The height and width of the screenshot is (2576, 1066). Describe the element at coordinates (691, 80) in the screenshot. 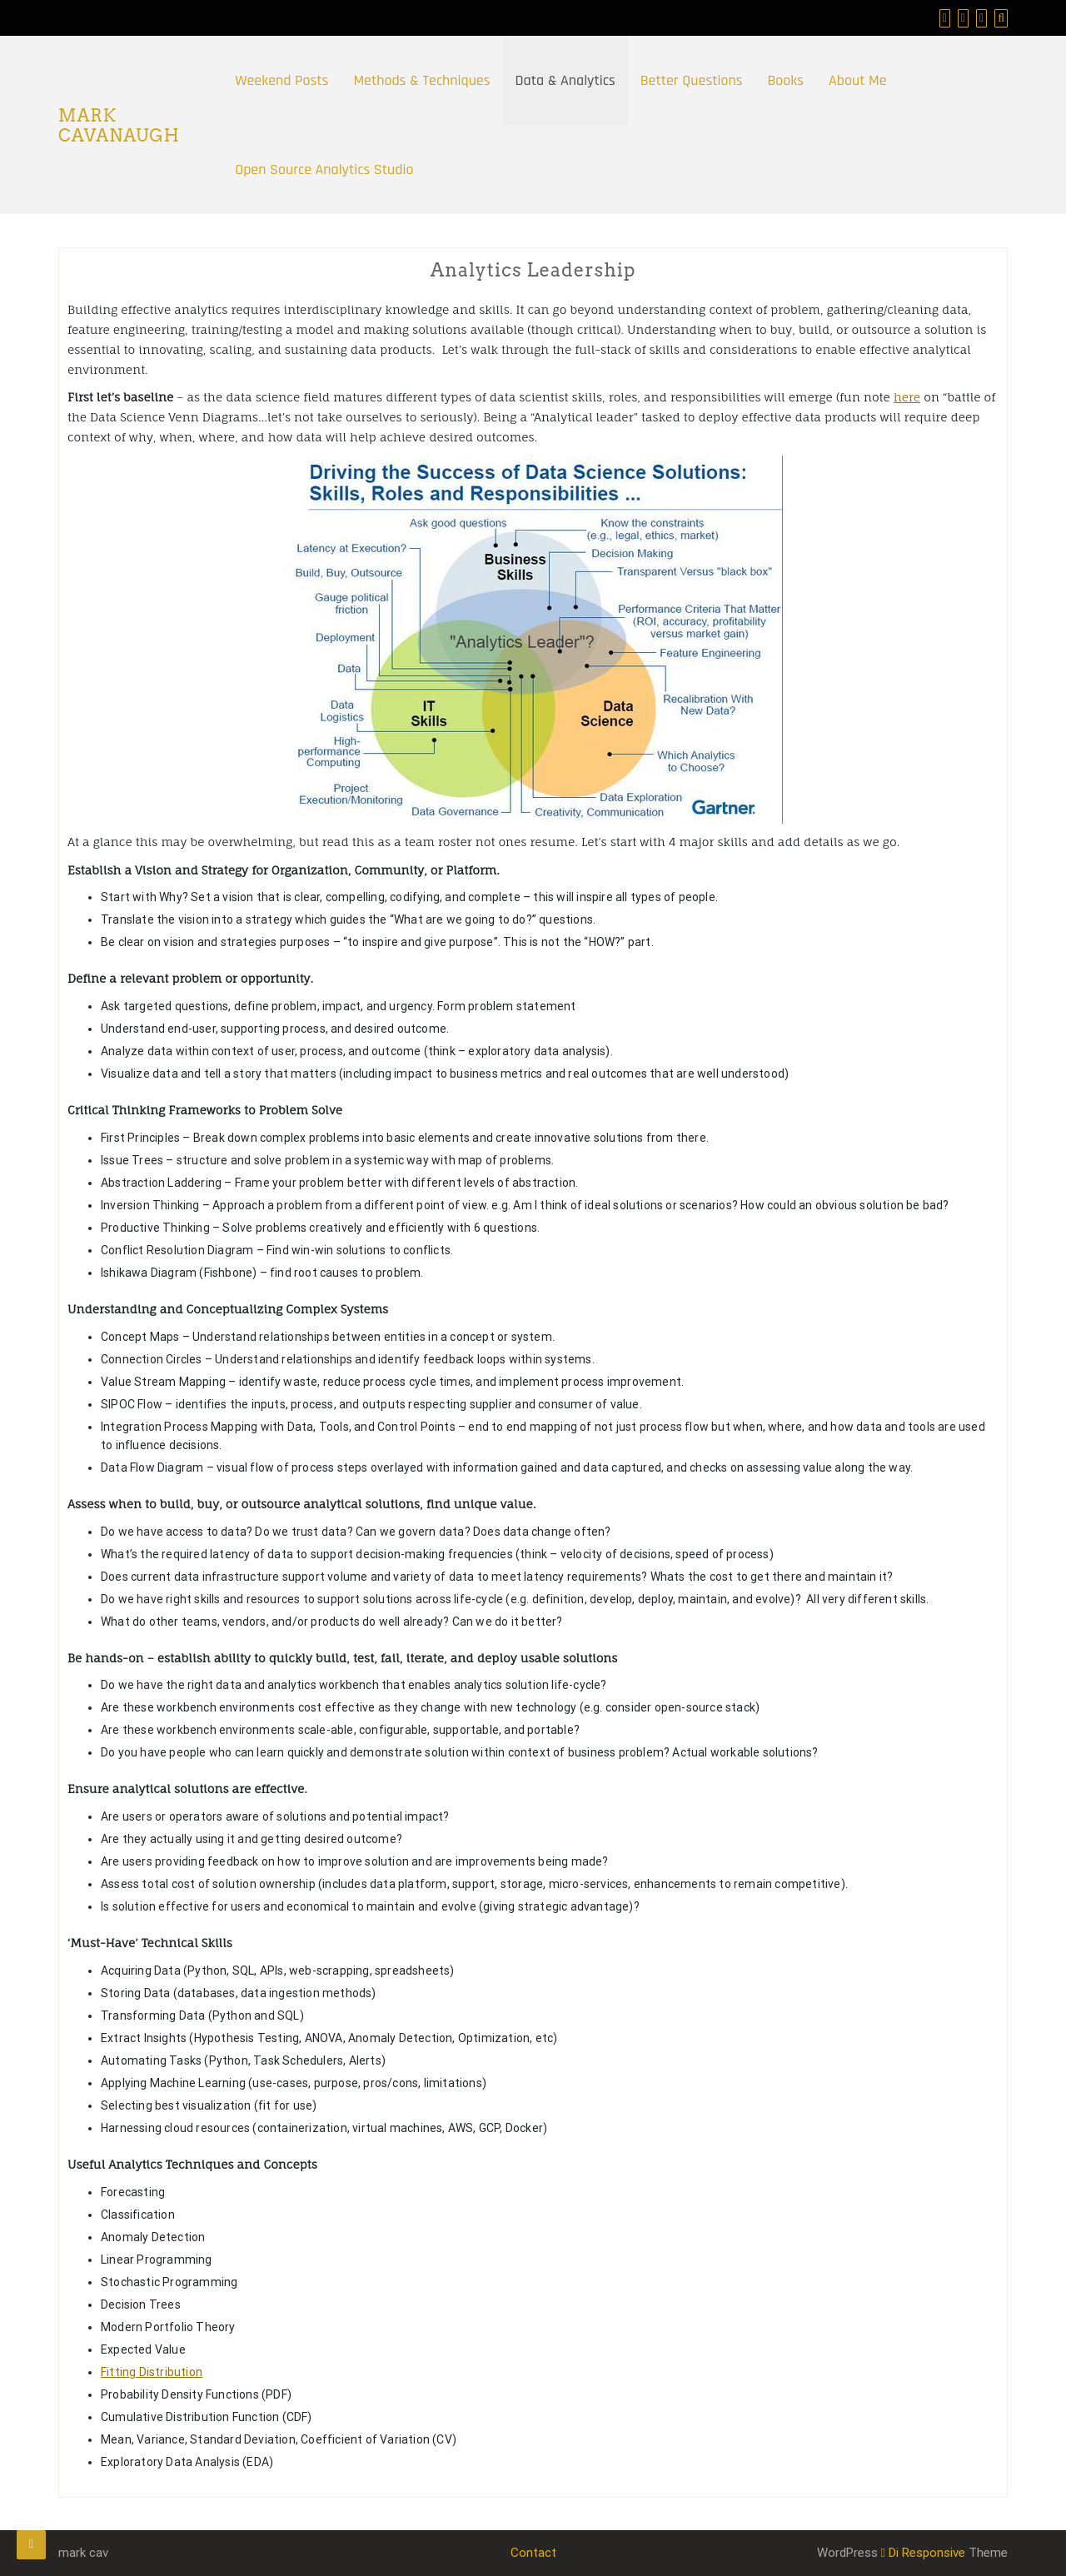

I see `Better Questions` at that location.